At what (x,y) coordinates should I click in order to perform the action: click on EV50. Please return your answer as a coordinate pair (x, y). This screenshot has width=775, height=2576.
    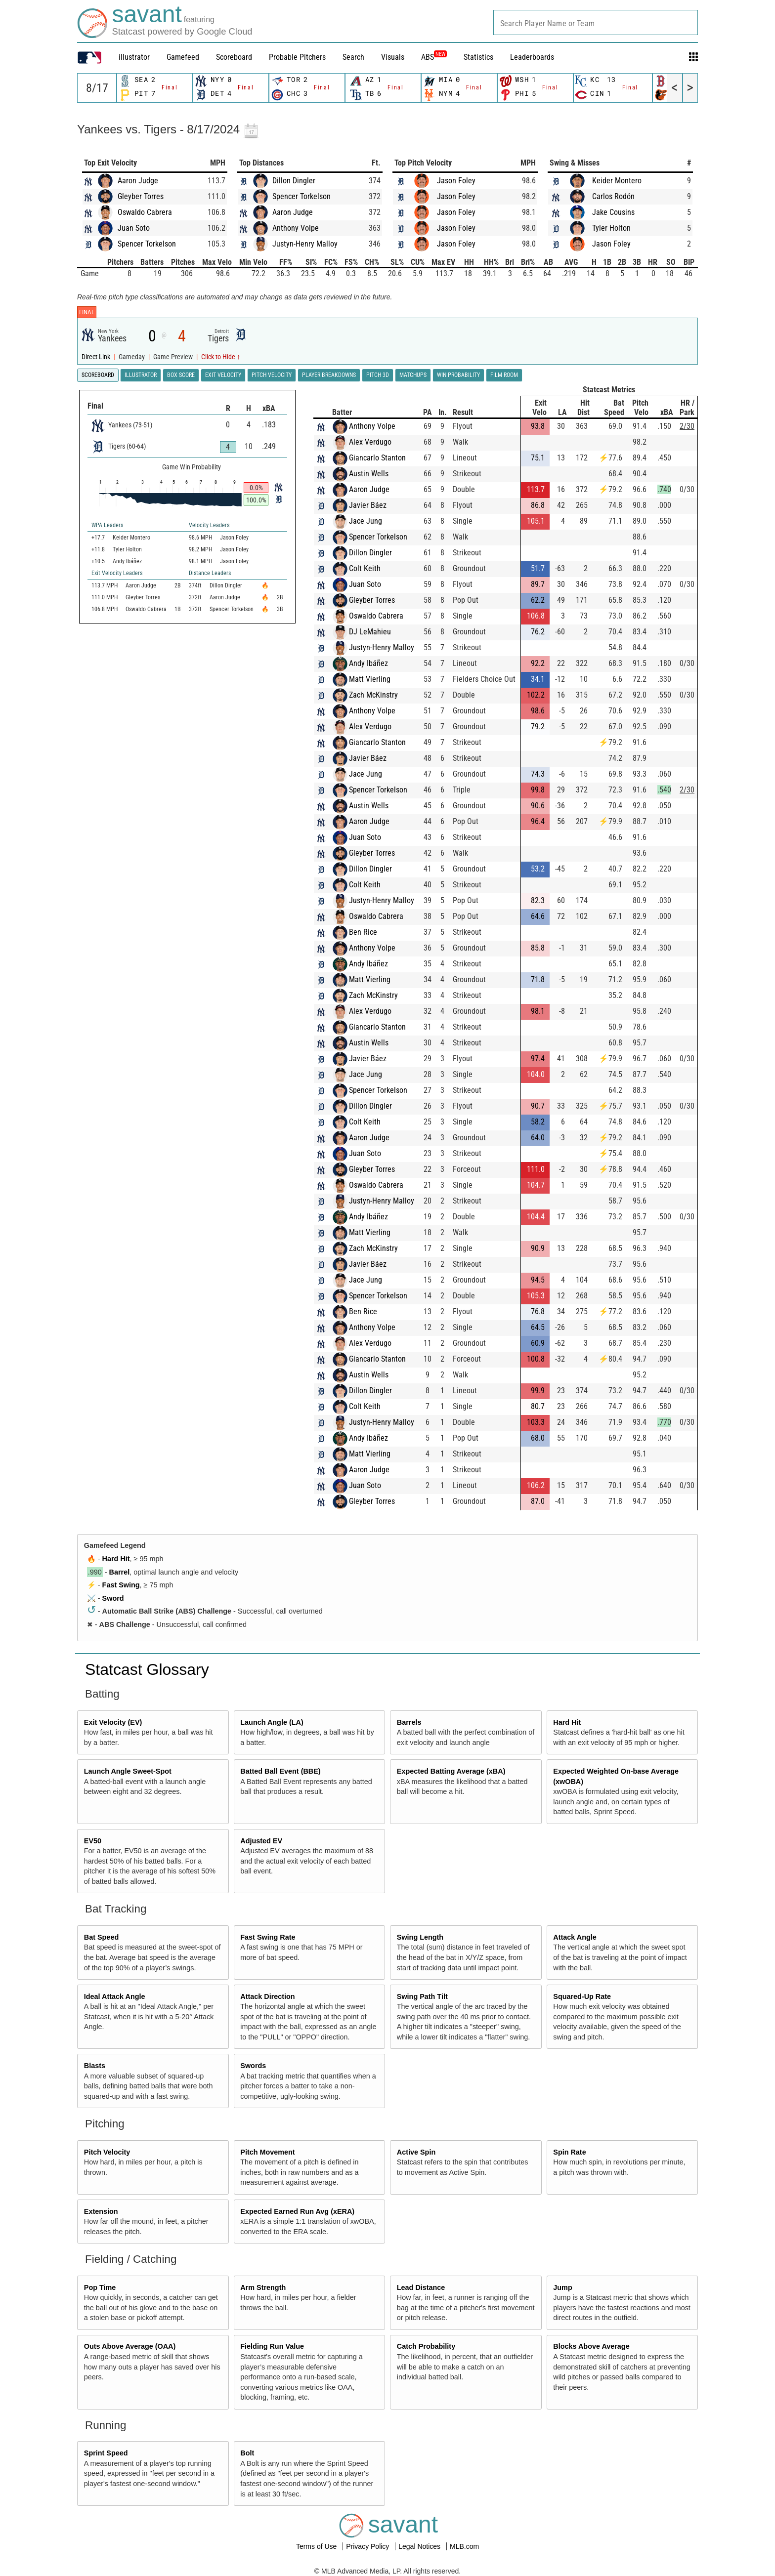
    Looking at the image, I should click on (92, 1841).